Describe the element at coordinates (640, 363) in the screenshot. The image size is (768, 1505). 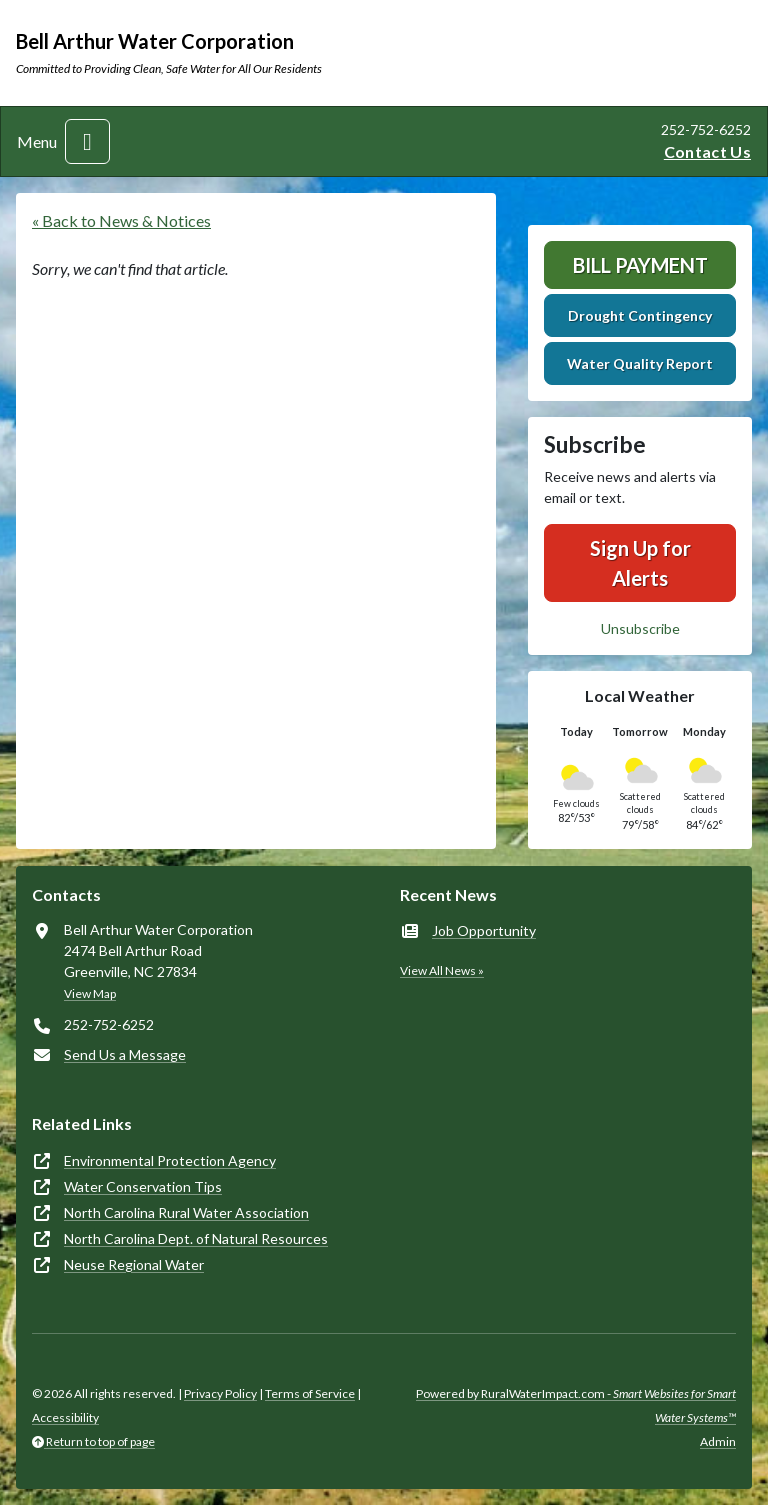
I see `Water Quality Report` at that location.